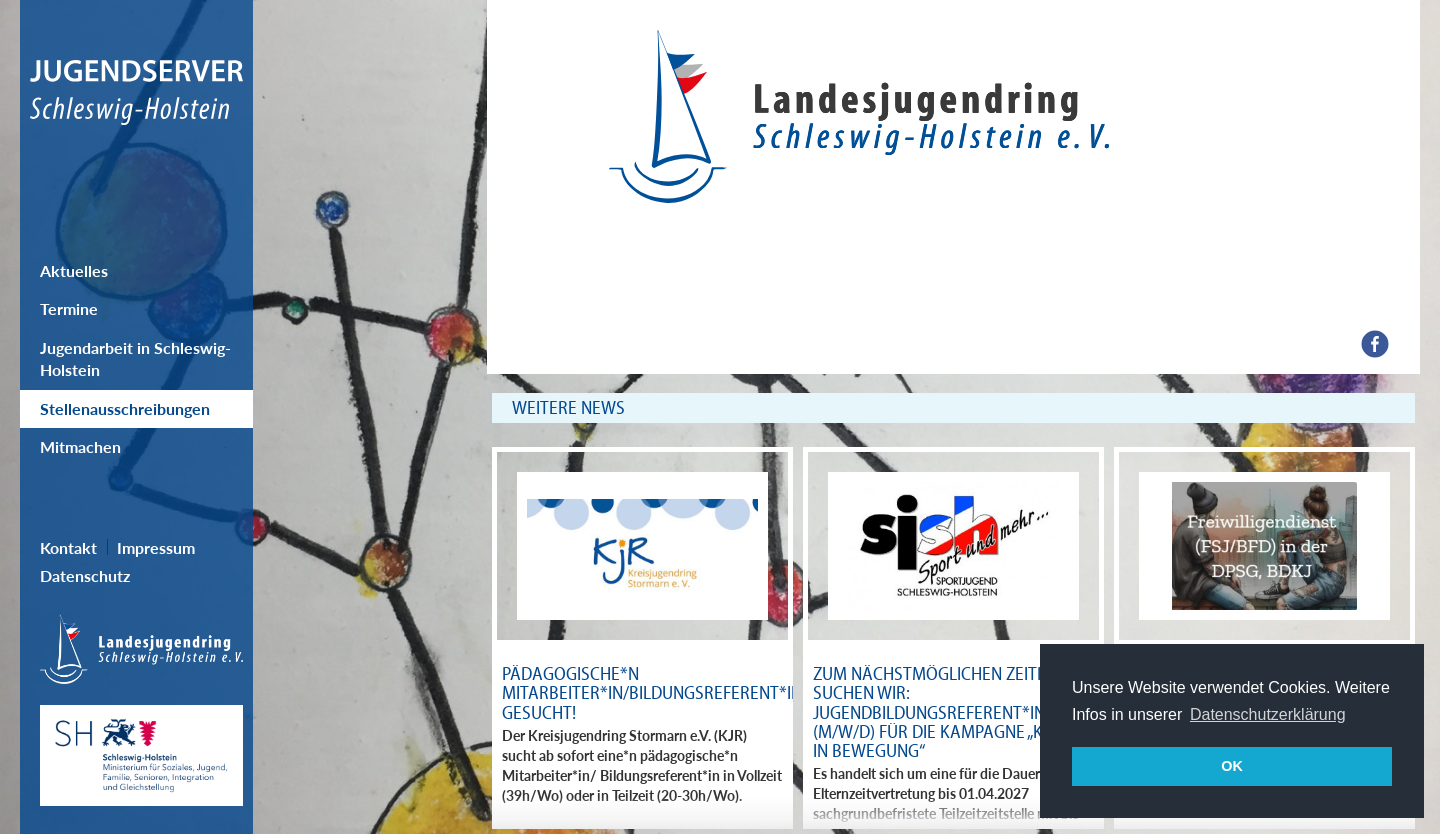  I want to click on Impressum, so click(156, 547).